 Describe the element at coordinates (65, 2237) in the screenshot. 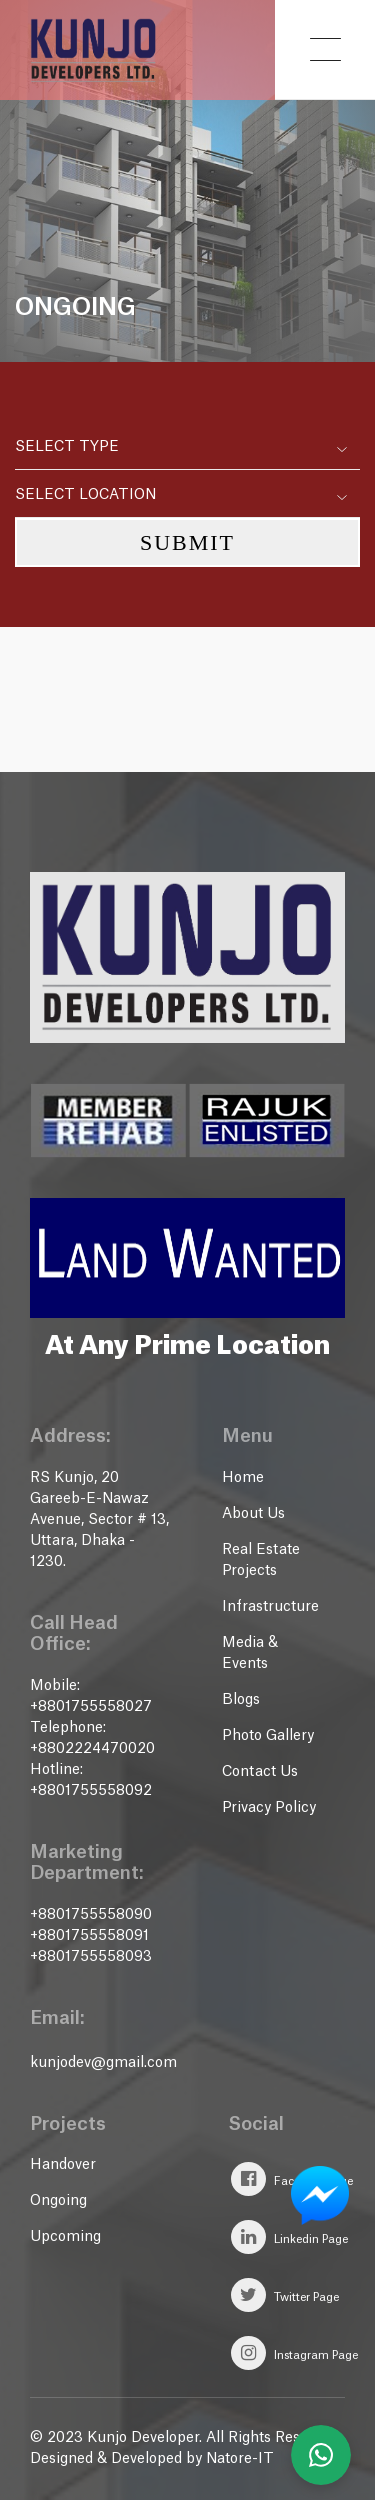

I see `Upcoming` at that location.